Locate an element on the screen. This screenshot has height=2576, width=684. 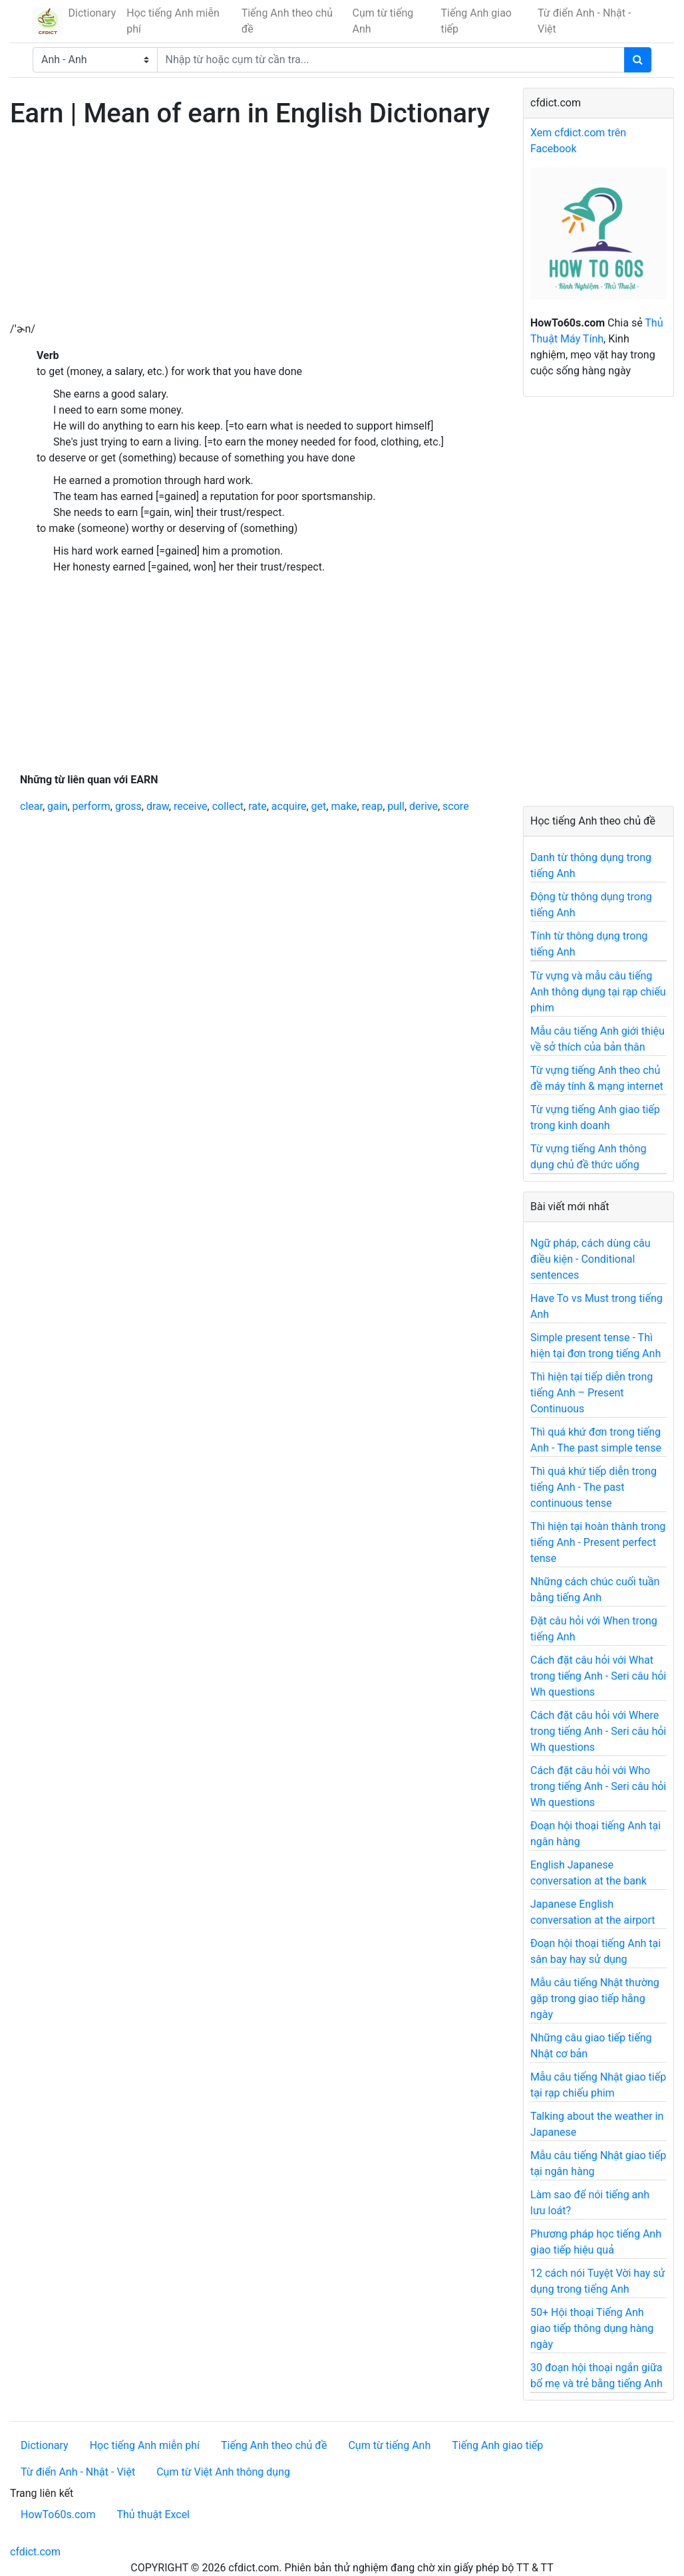
Thì quá khứ tiếp diễn trong tiếng Anh - The past continuous tense is located at coordinates (593, 1487).